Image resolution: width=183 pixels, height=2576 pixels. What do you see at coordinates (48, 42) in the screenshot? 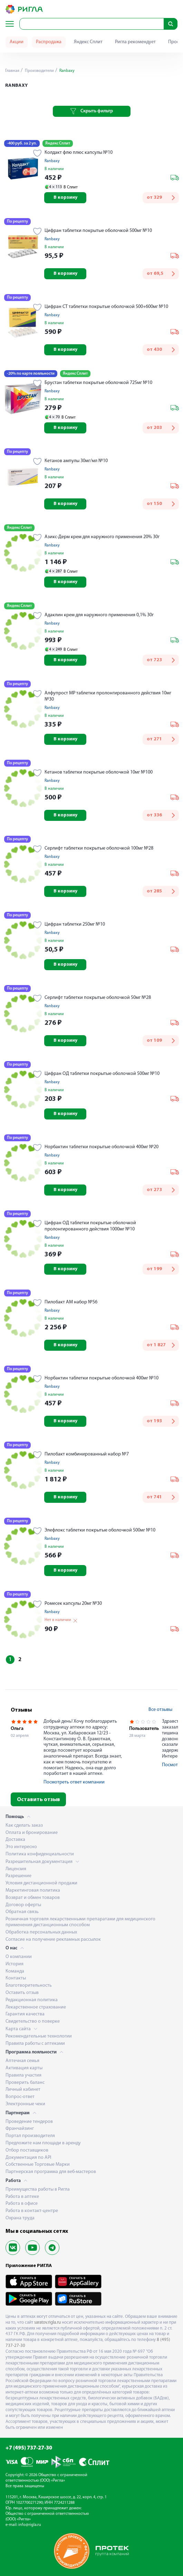
I see `Распродажа` at bounding box center [48, 42].